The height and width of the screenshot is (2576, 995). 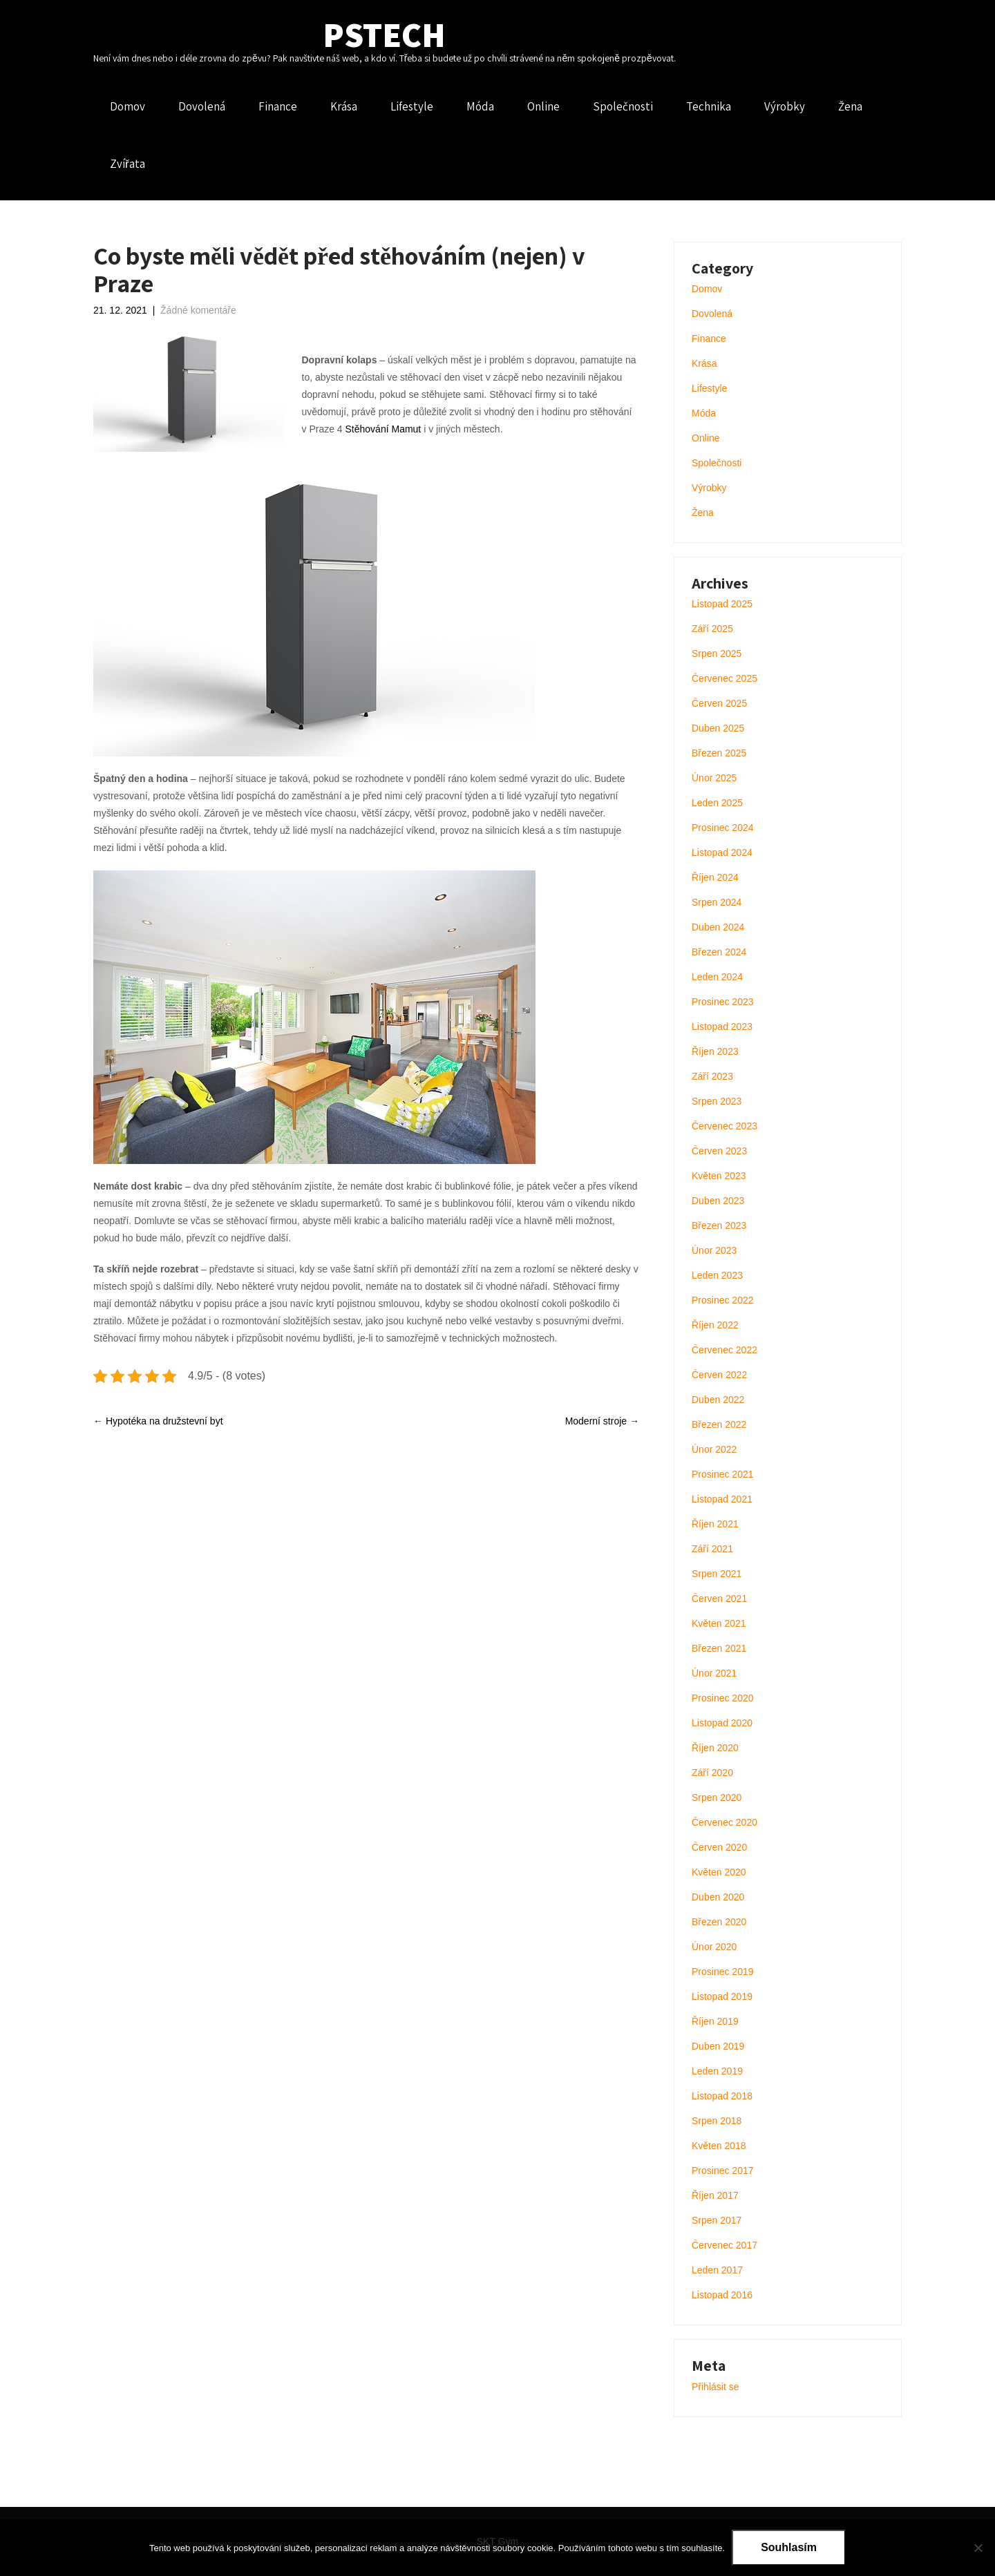 I want to click on Březen 2020, so click(x=719, y=1921).